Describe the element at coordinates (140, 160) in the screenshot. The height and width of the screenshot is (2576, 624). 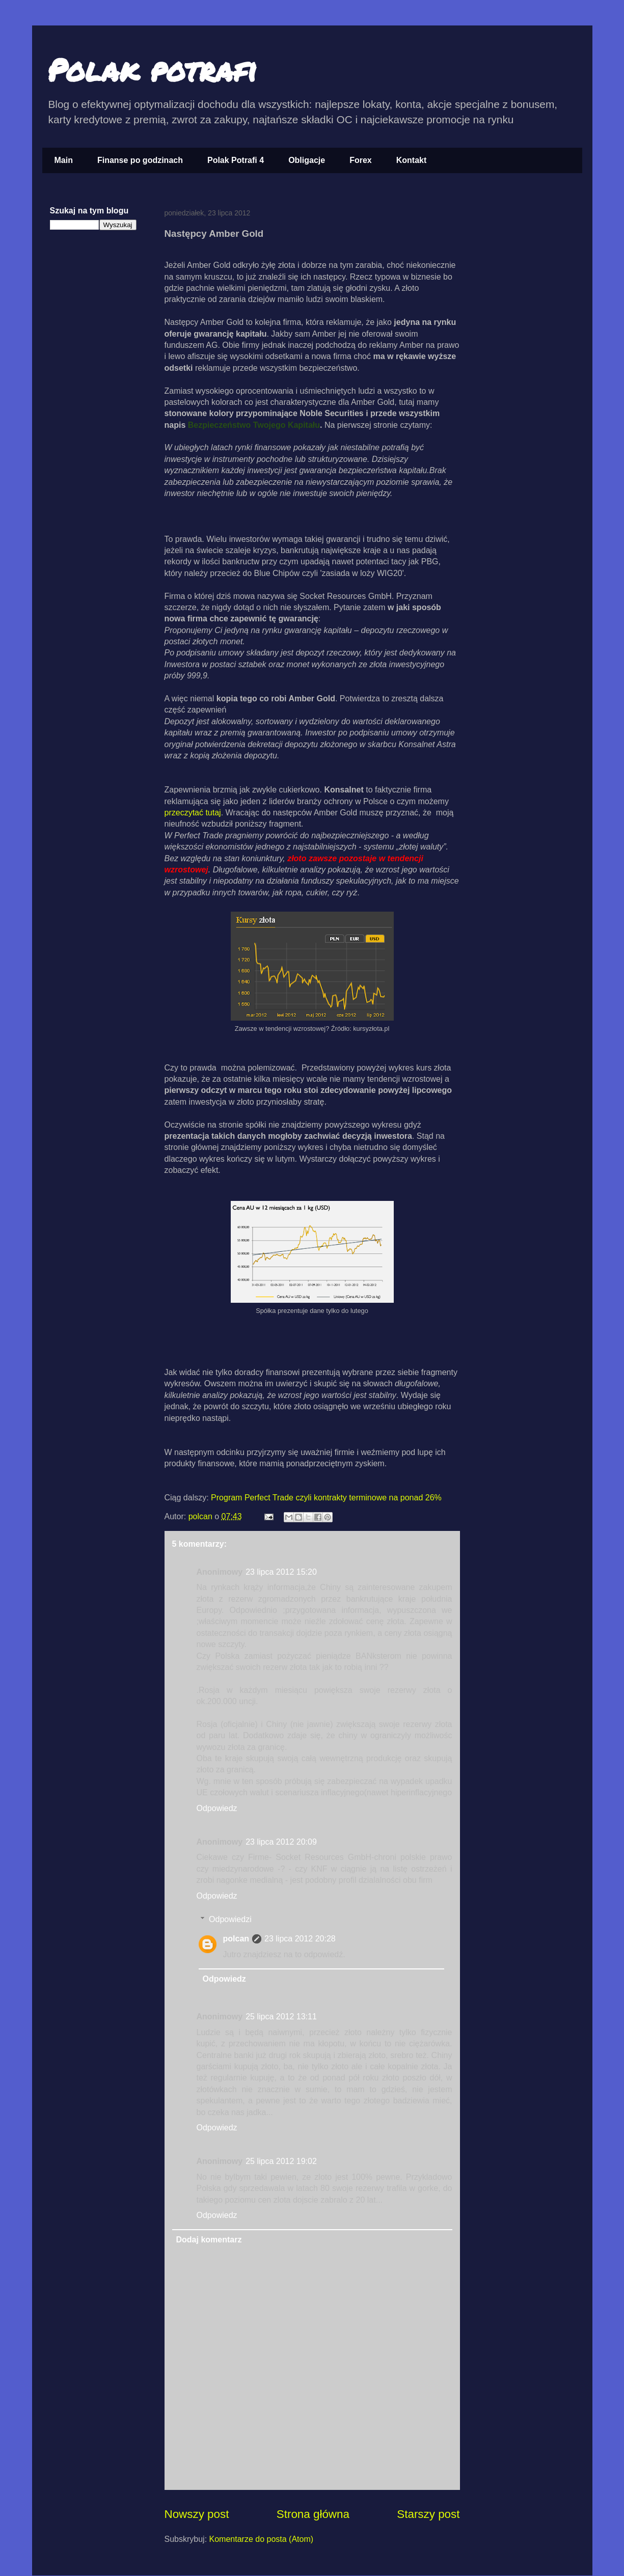
I see `Finanse po godzinach` at that location.